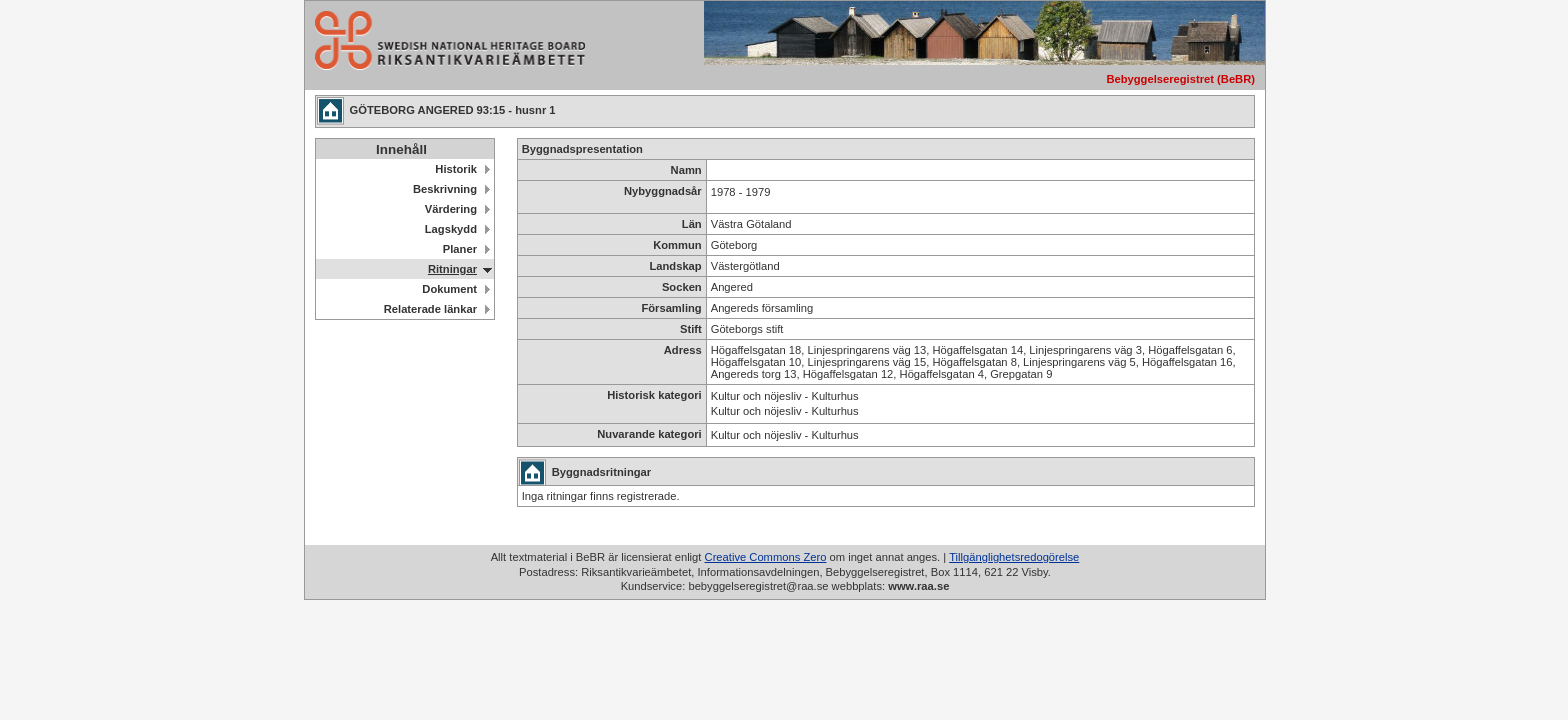 This screenshot has height=720, width=1568. Describe the element at coordinates (671, 308) in the screenshot. I see `Församling` at that location.